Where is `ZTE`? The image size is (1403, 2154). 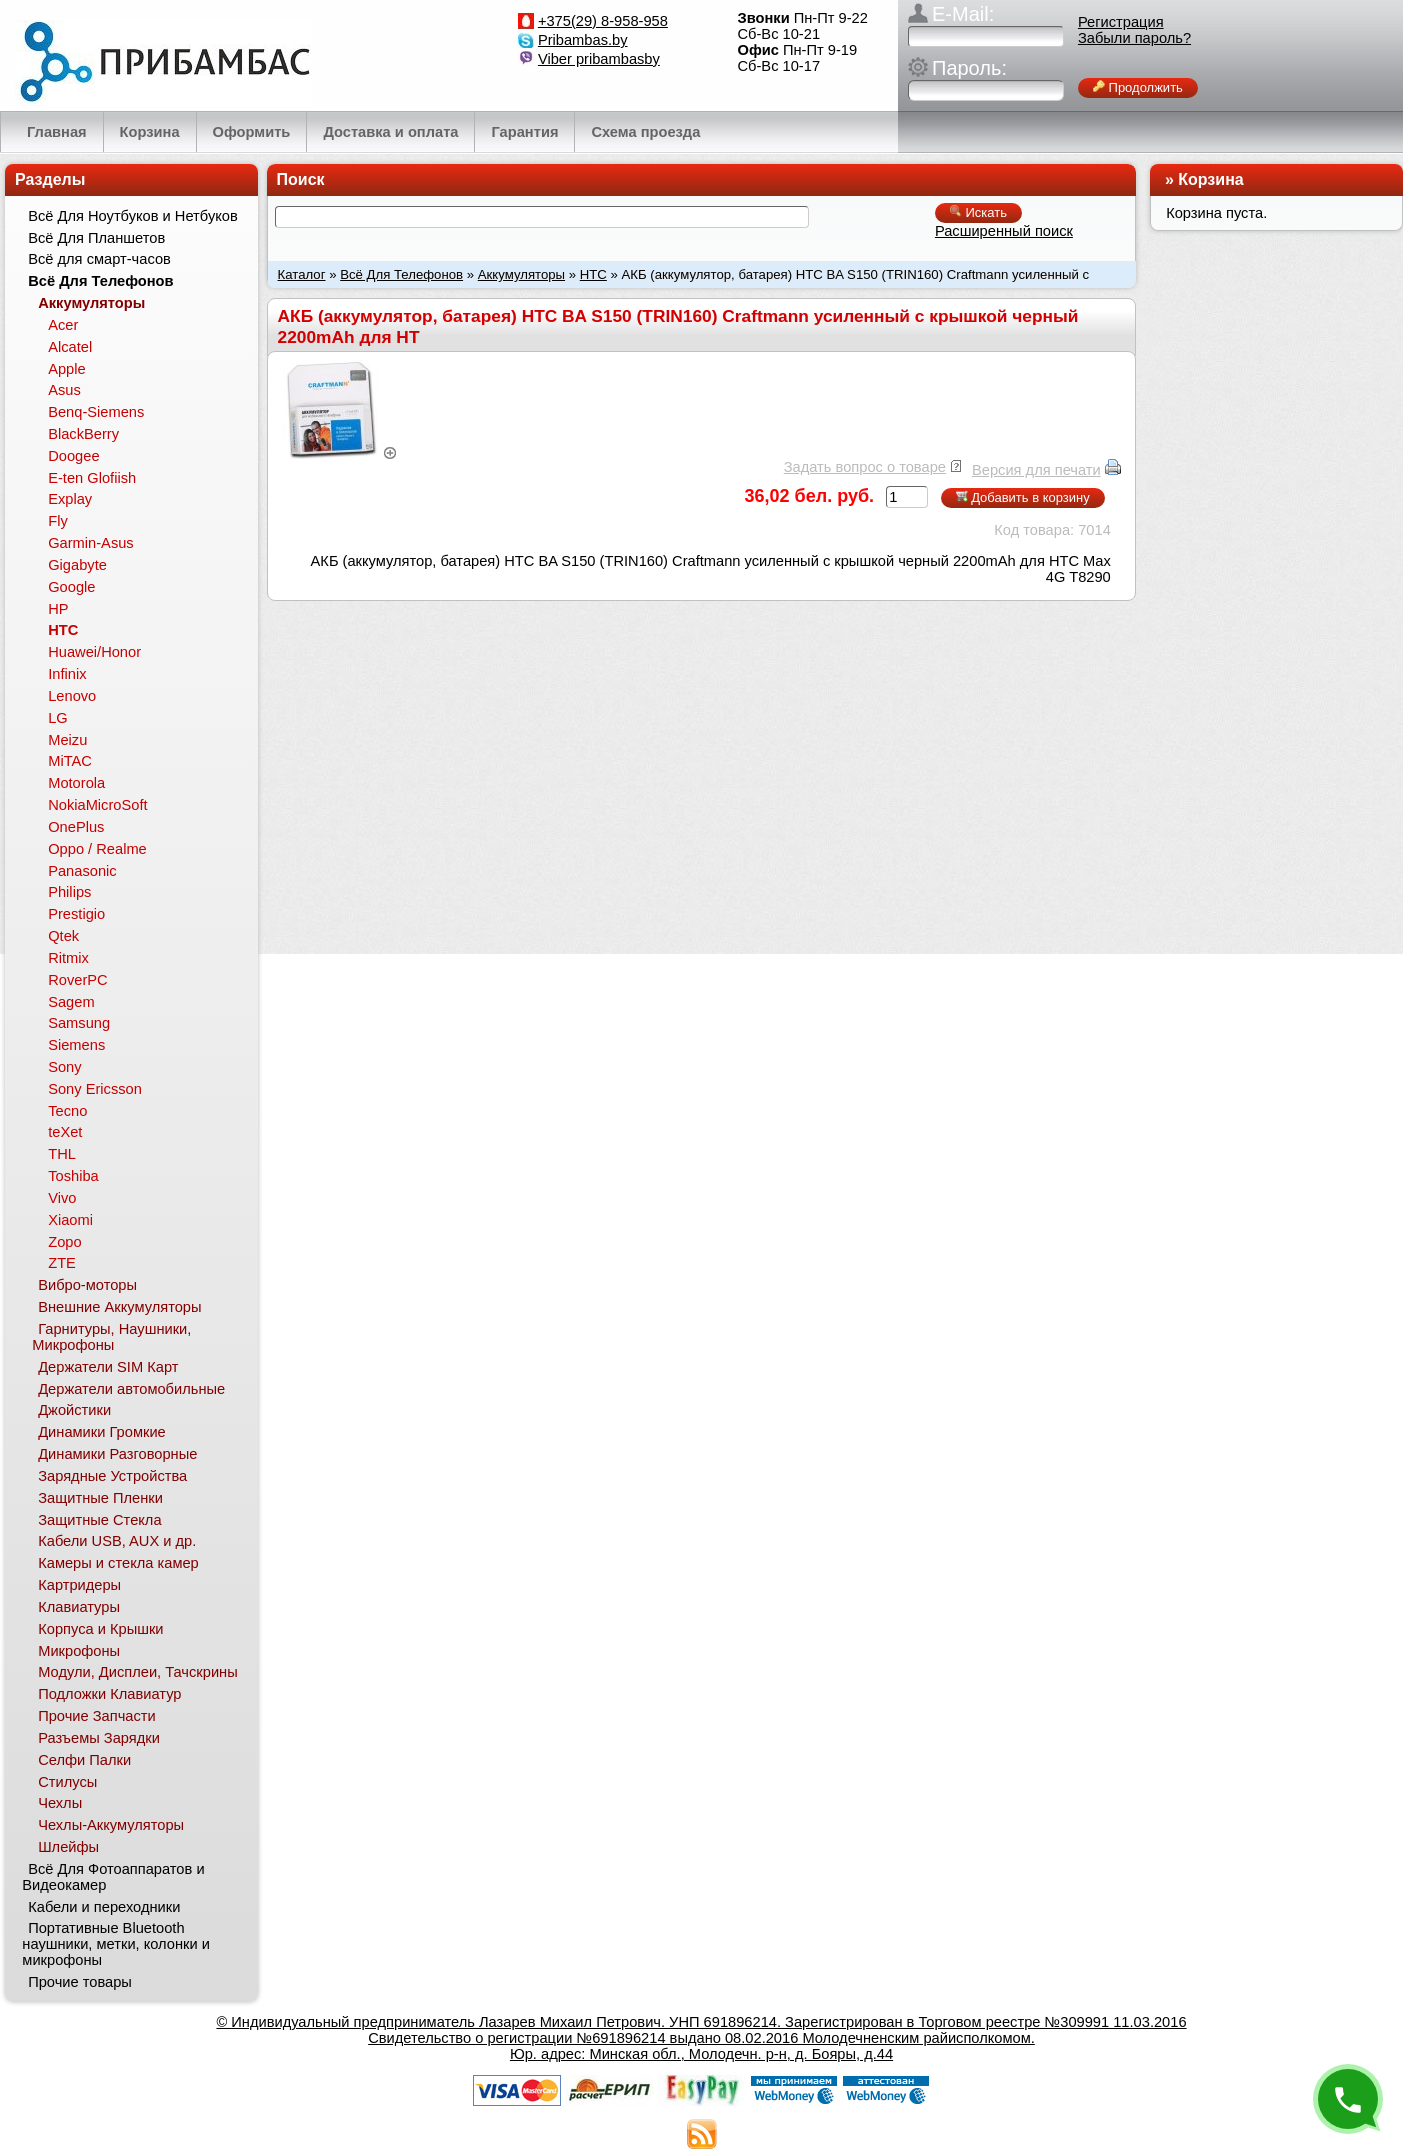 ZTE is located at coordinates (62, 1263).